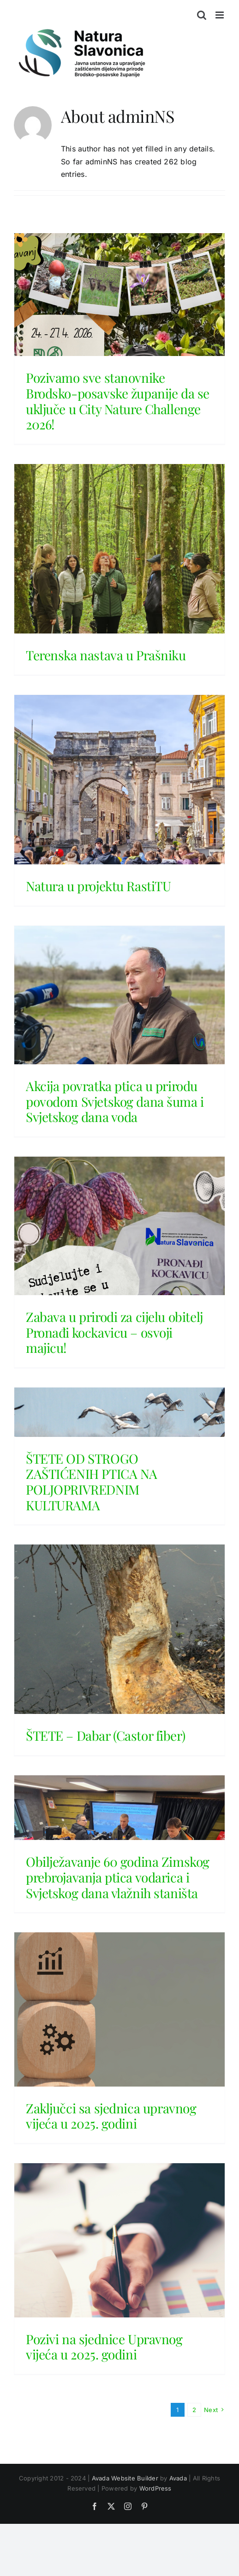 Image resolution: width=239 pixels, height=2576 pixels. Describe the element at coordinates (178, 2478) in the screenshot. I see `Avada` at that location.